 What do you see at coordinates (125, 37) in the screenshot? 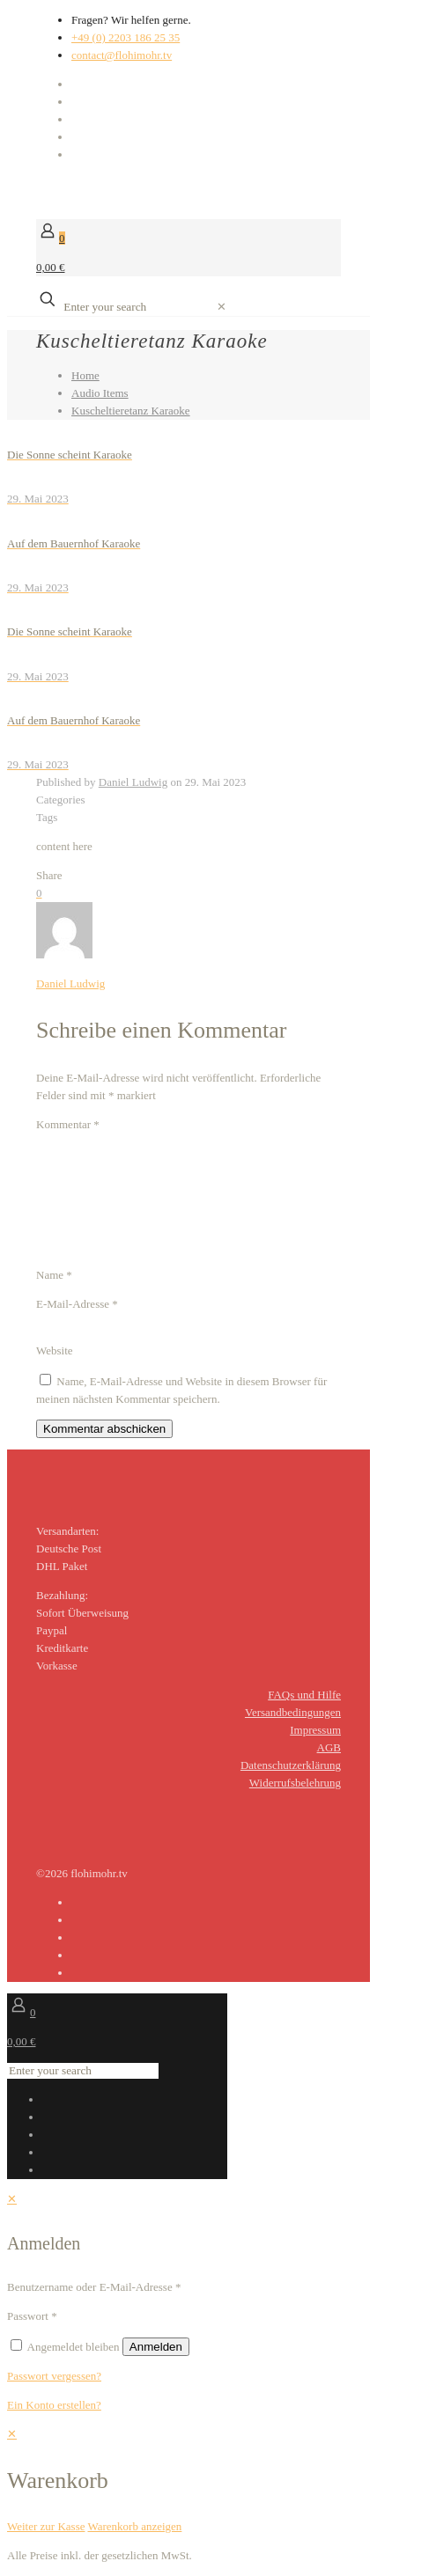
I see `+49 (0) 2203 186 25 35 [phone]` at bounding box center [125, 37].